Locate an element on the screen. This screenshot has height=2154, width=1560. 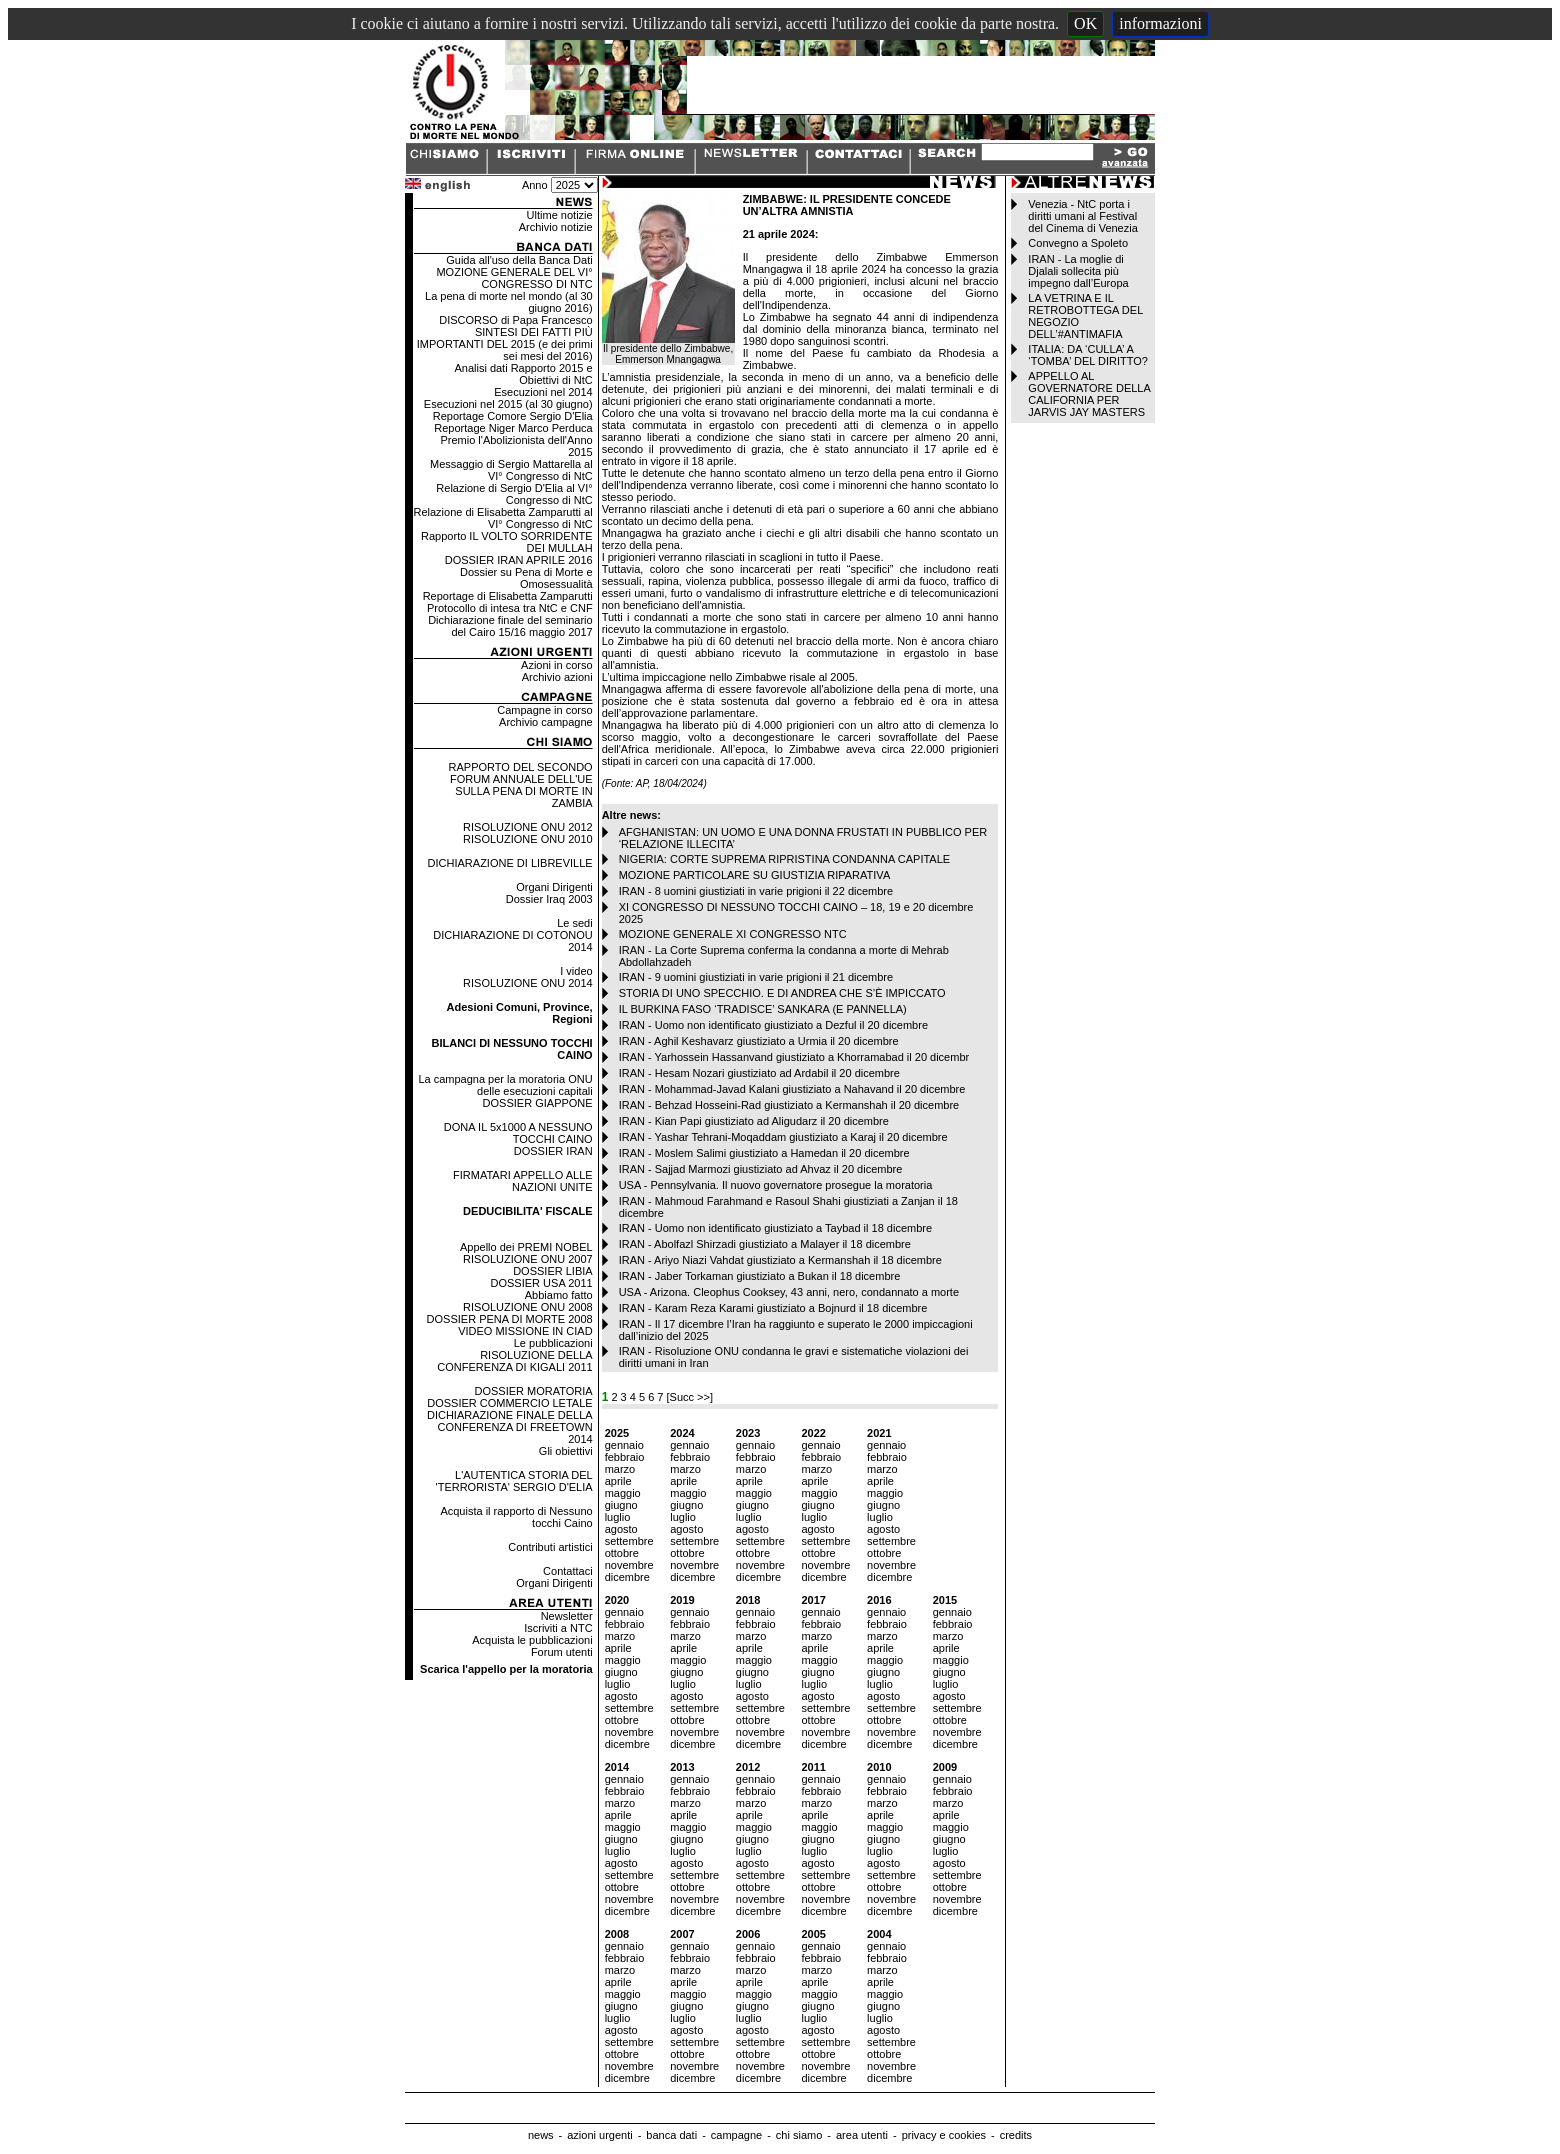
Guida all'uso della Banca Dati is located at coordinates (519, 260).